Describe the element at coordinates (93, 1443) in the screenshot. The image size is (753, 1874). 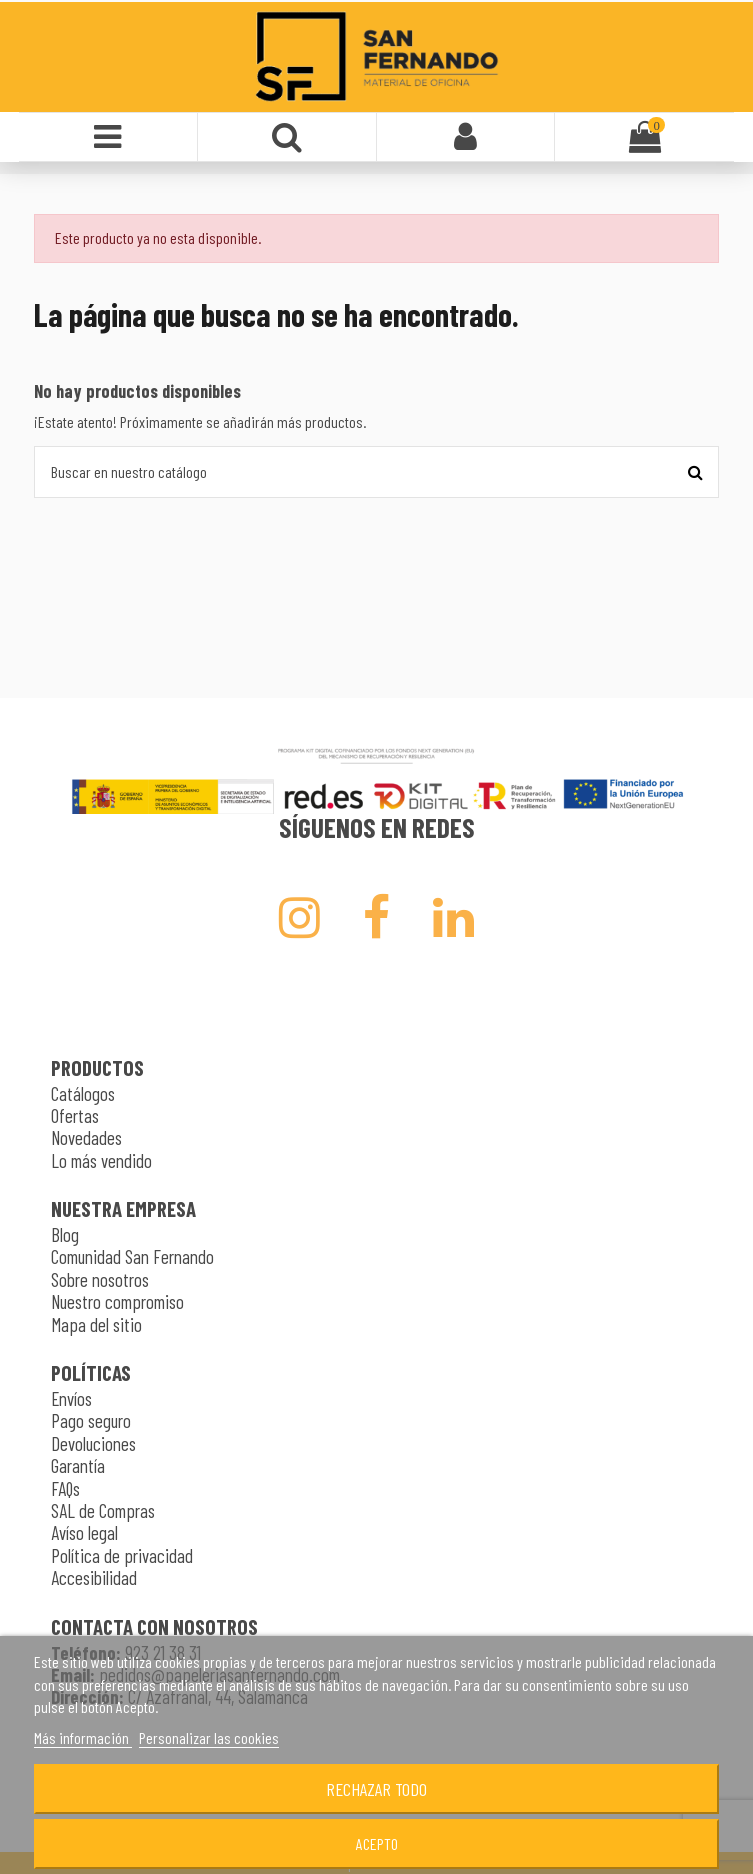
I see `Devoluciones` at that location.